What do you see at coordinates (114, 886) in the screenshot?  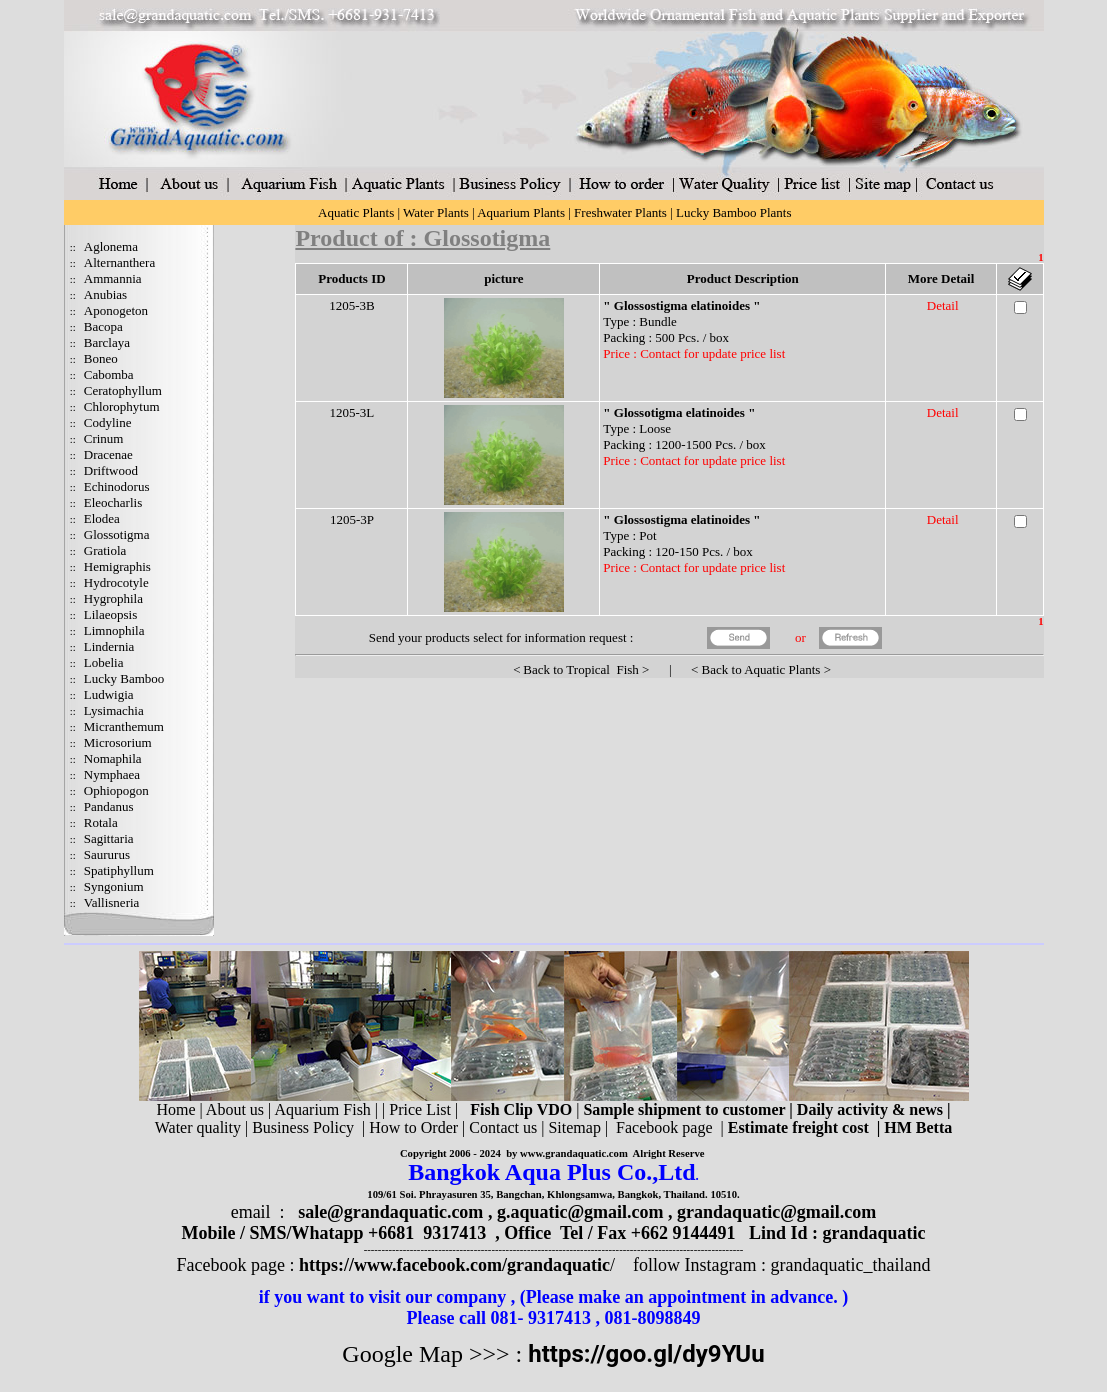 I see `Syngonium` at bounding box center [114, 886].